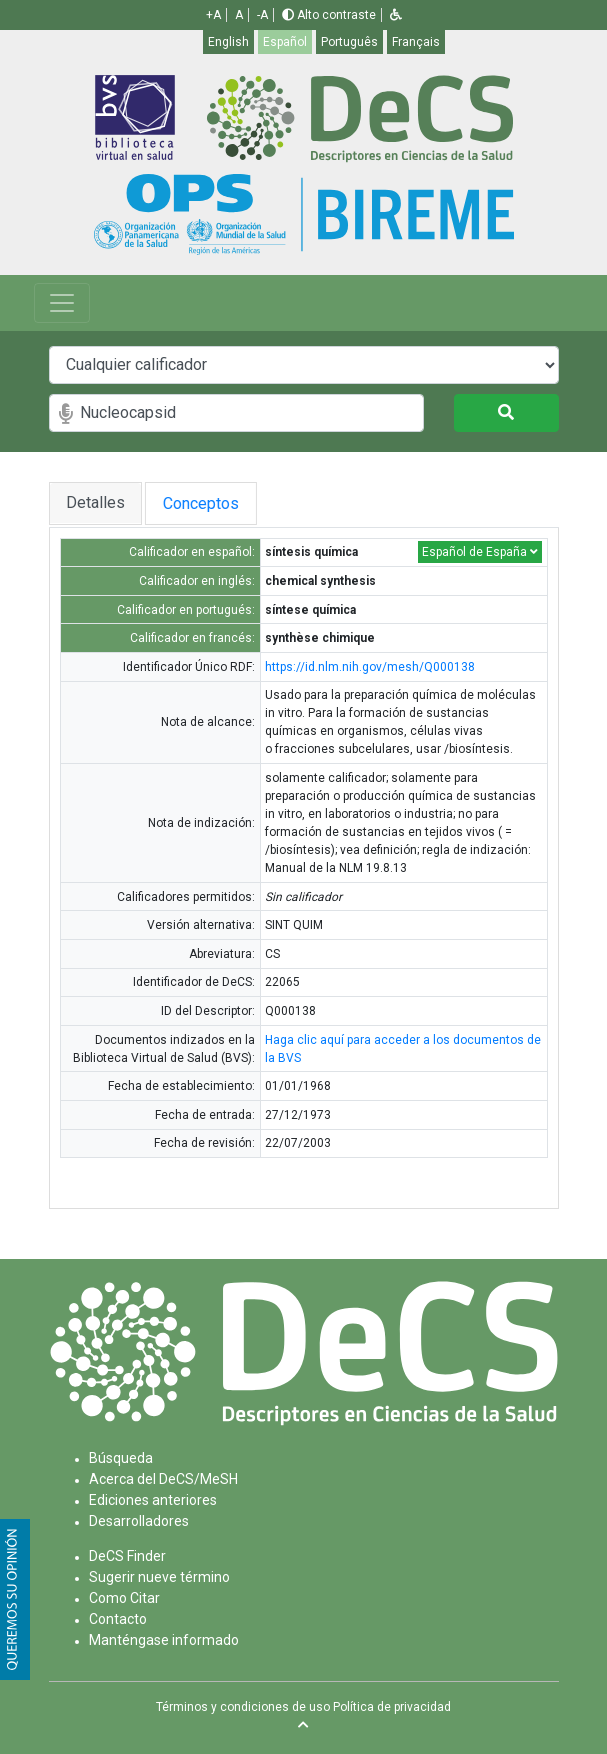 This screenshot has width=607, height=1754. What do you see at coordinates (262, 15) in the screenshot?
I see `-A` at bounding box center [262, 15].